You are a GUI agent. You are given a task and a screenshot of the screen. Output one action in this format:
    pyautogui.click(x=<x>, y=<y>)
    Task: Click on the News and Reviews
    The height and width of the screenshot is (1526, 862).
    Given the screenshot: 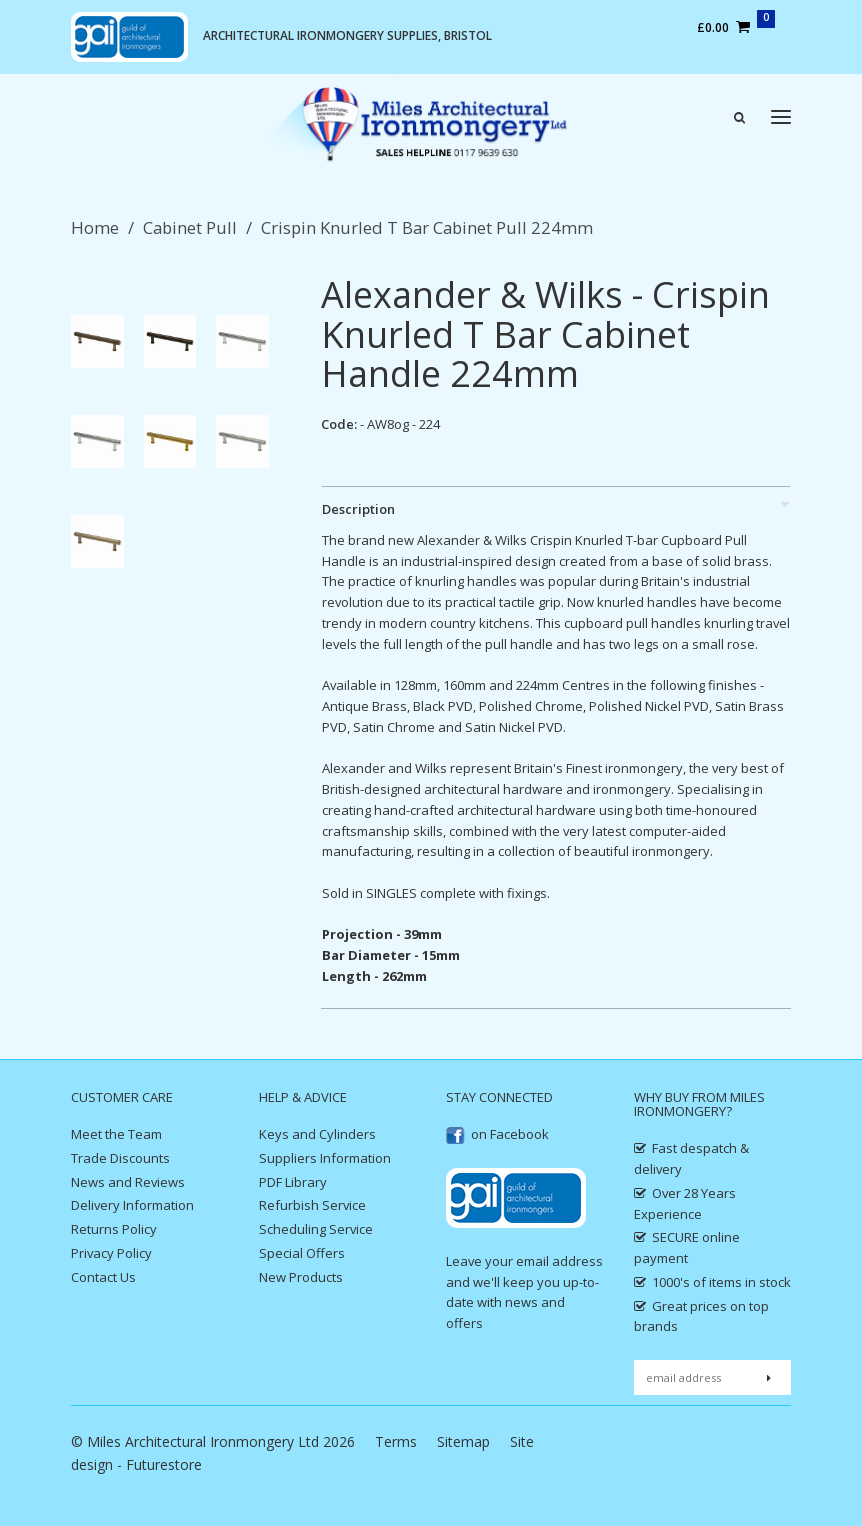 What is the action you would take?
    pyautogui.click(x=128, y=1182)
    